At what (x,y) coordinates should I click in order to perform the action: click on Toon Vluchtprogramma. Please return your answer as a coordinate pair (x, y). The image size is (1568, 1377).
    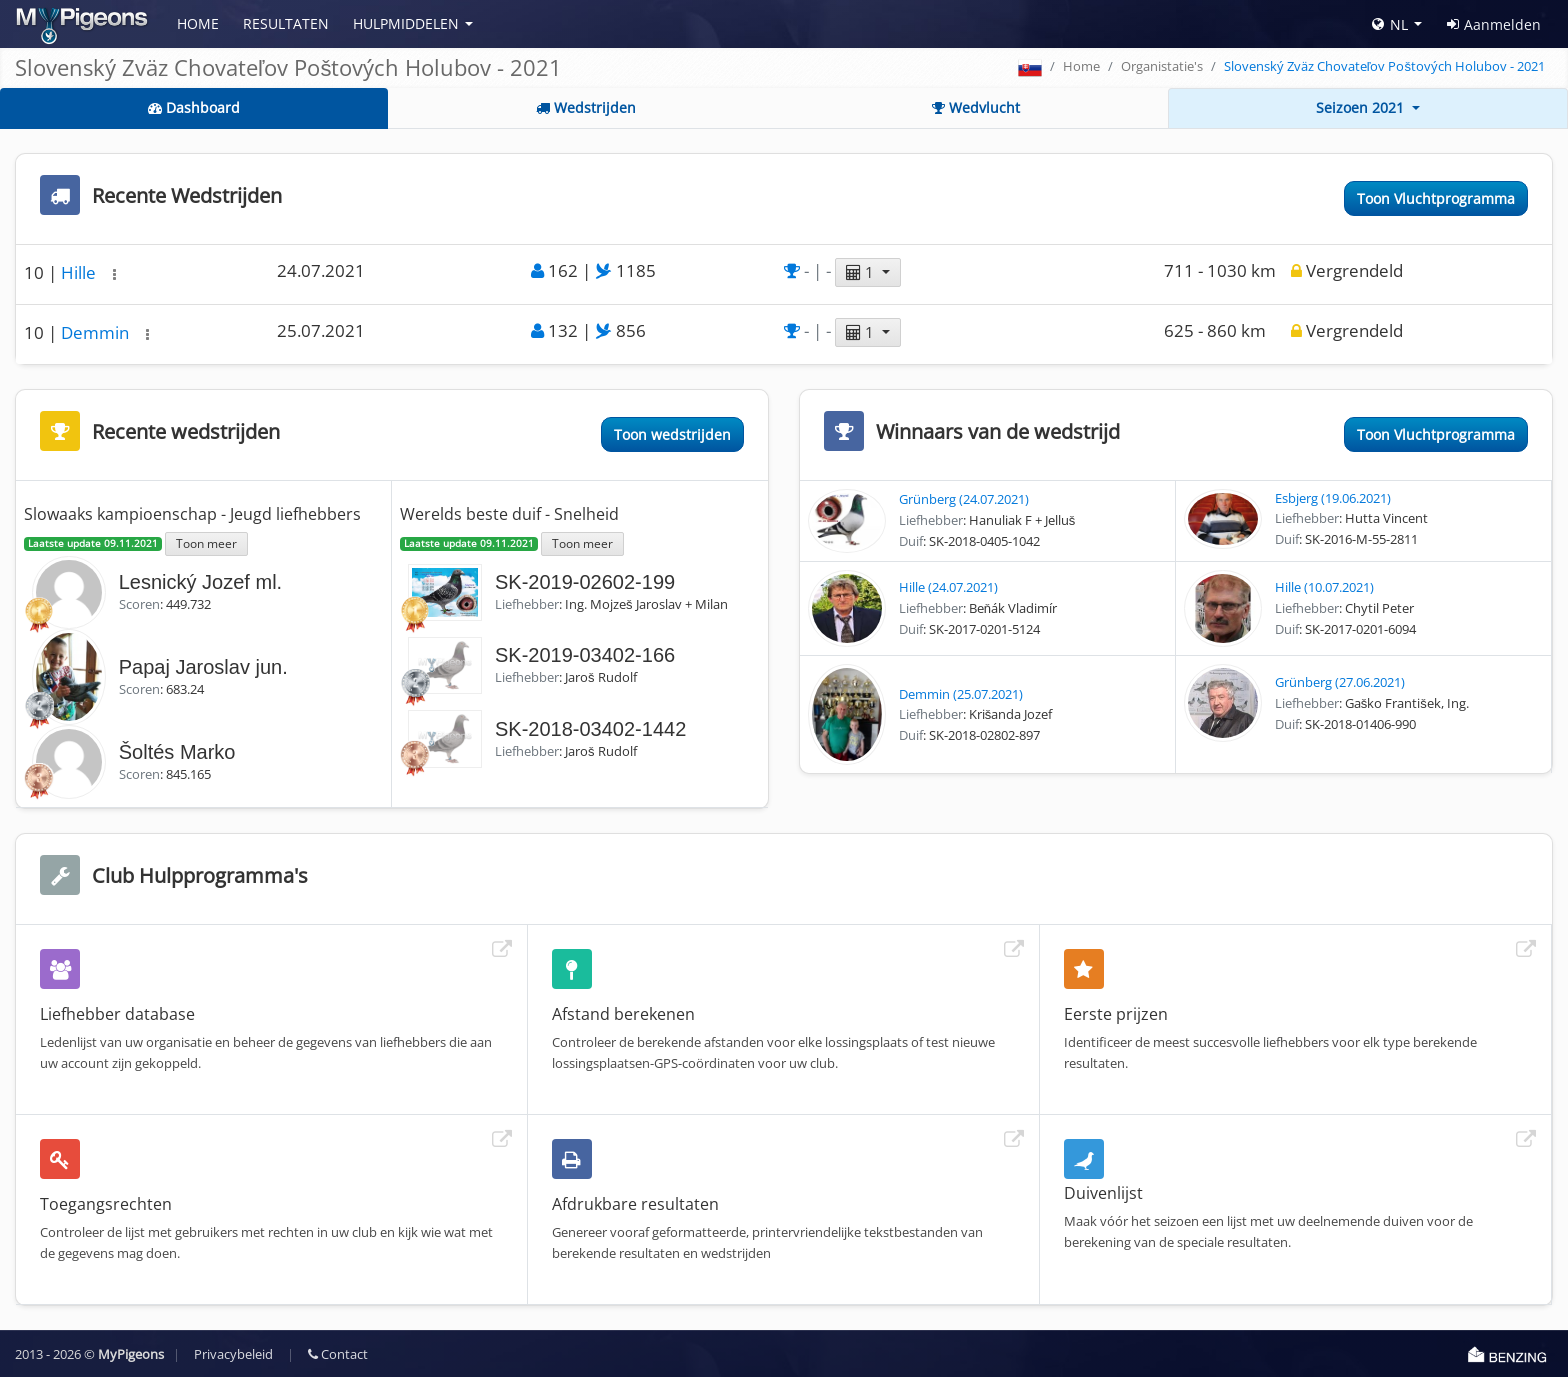
    Looking at the image, I should click on (1436, 198).